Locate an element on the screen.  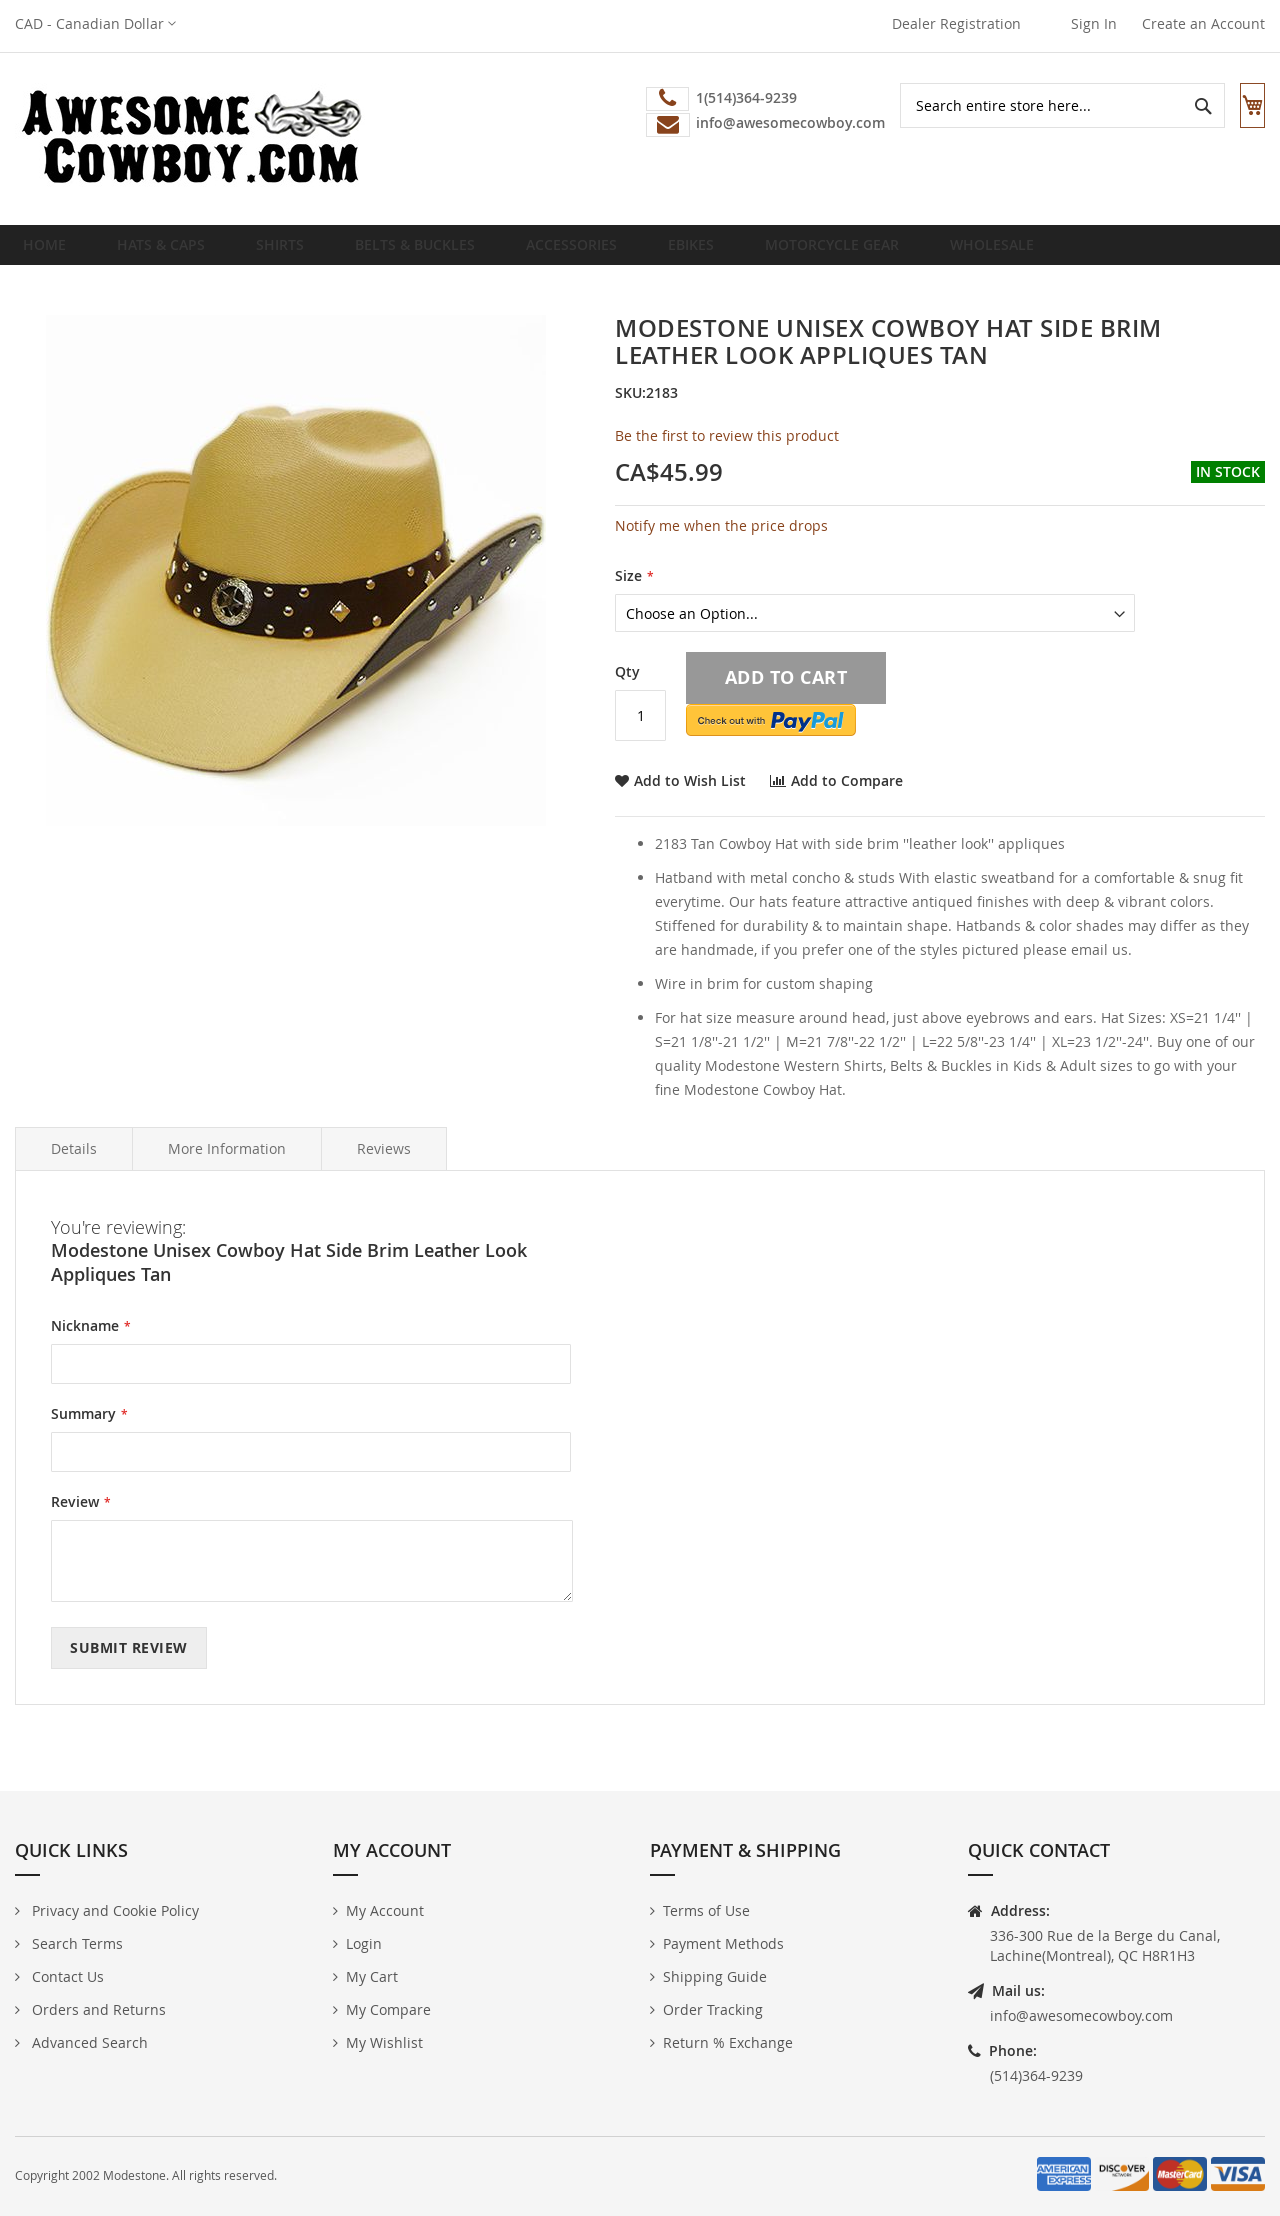
Details is located at coordinates (74, 1164).